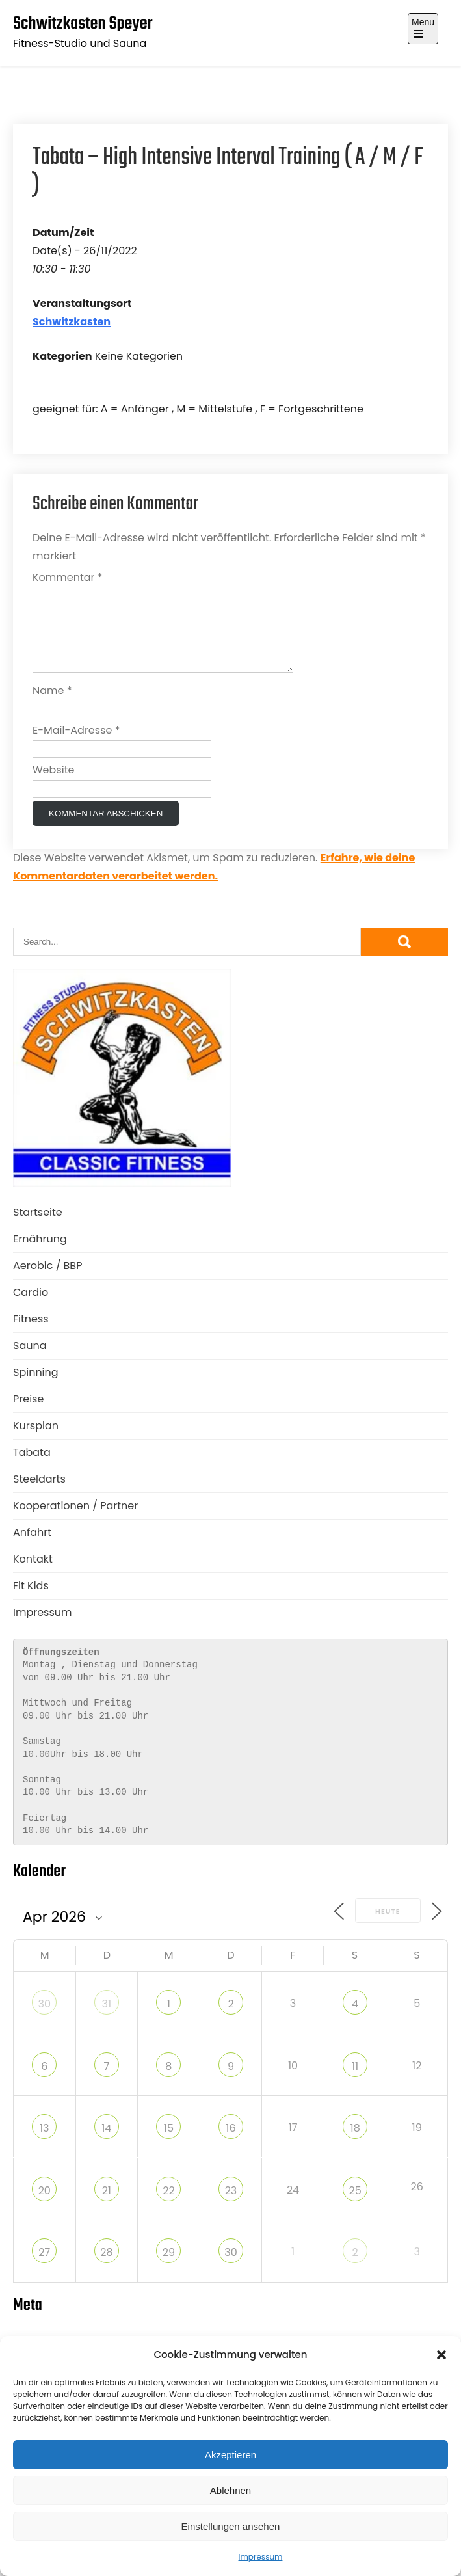 The width and height of the screenshot is (461, 2576). I want to click on Heute, so click(388, 1927).